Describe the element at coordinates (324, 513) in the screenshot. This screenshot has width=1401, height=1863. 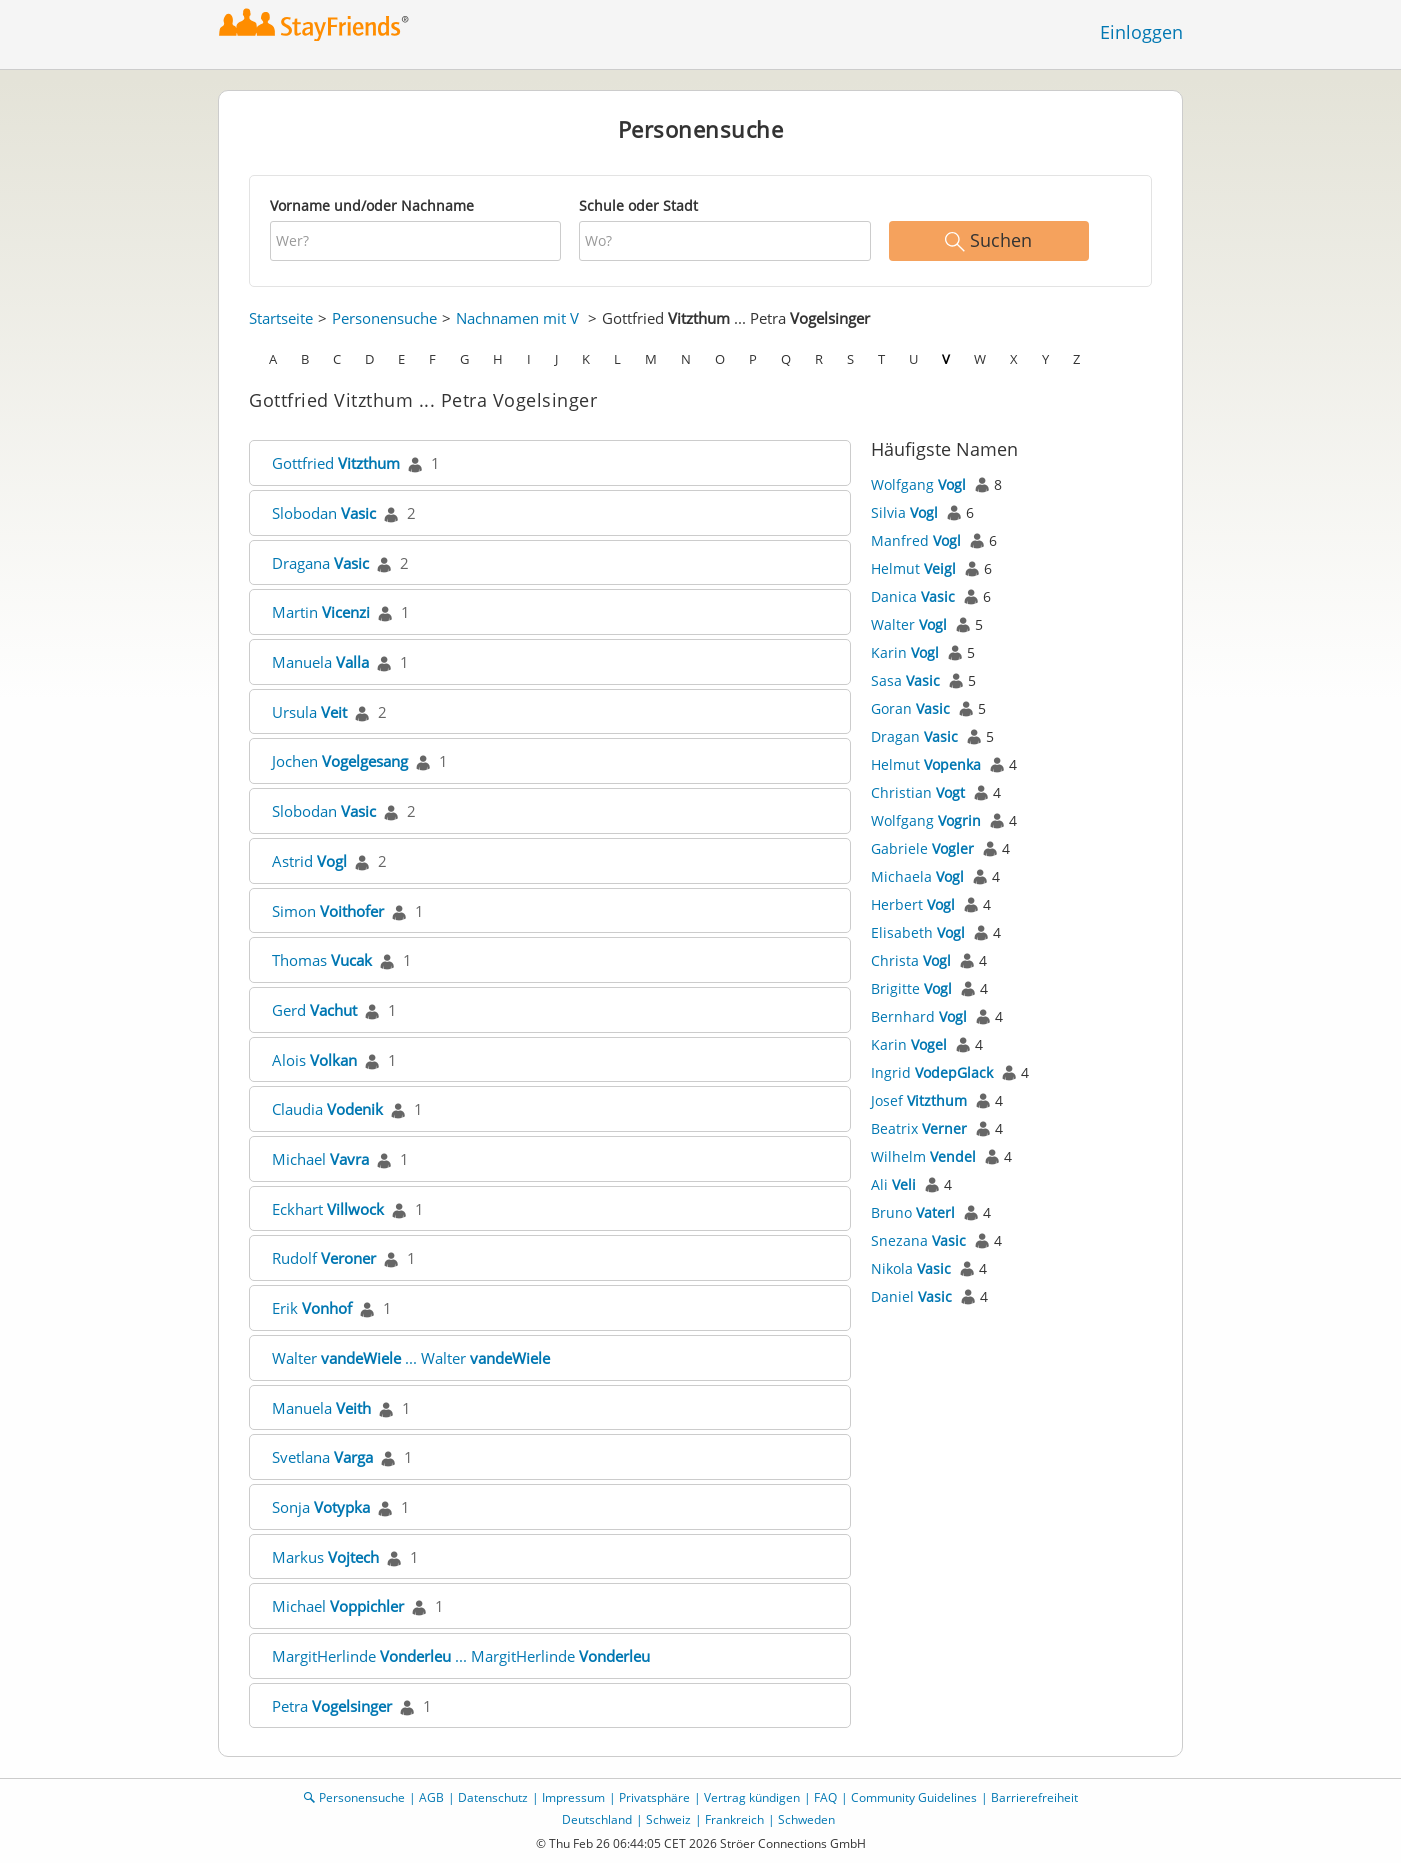
I see `Slobodan` at that location.